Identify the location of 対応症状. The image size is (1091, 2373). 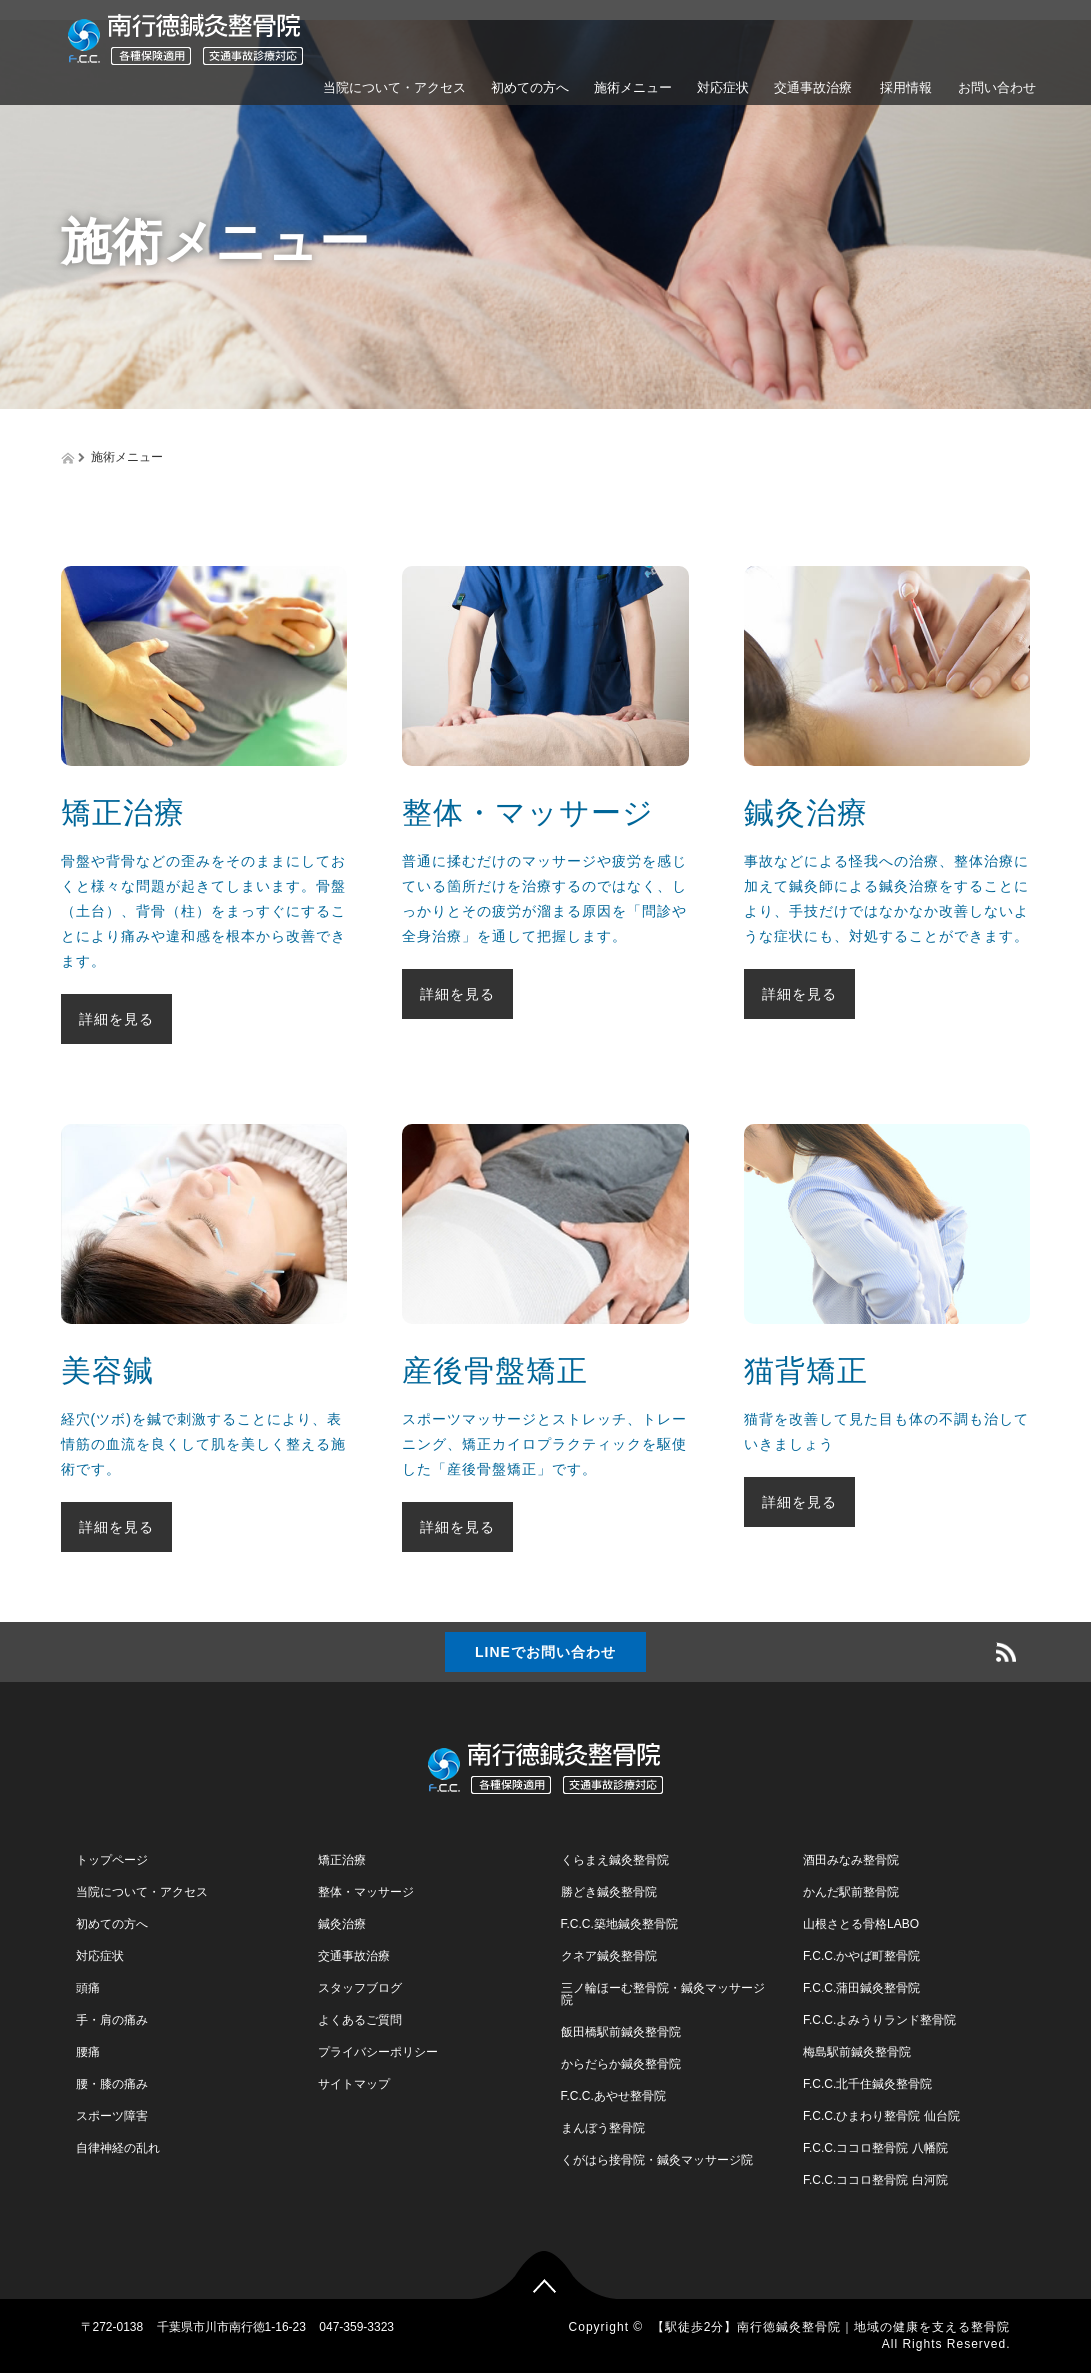
(723, 87).